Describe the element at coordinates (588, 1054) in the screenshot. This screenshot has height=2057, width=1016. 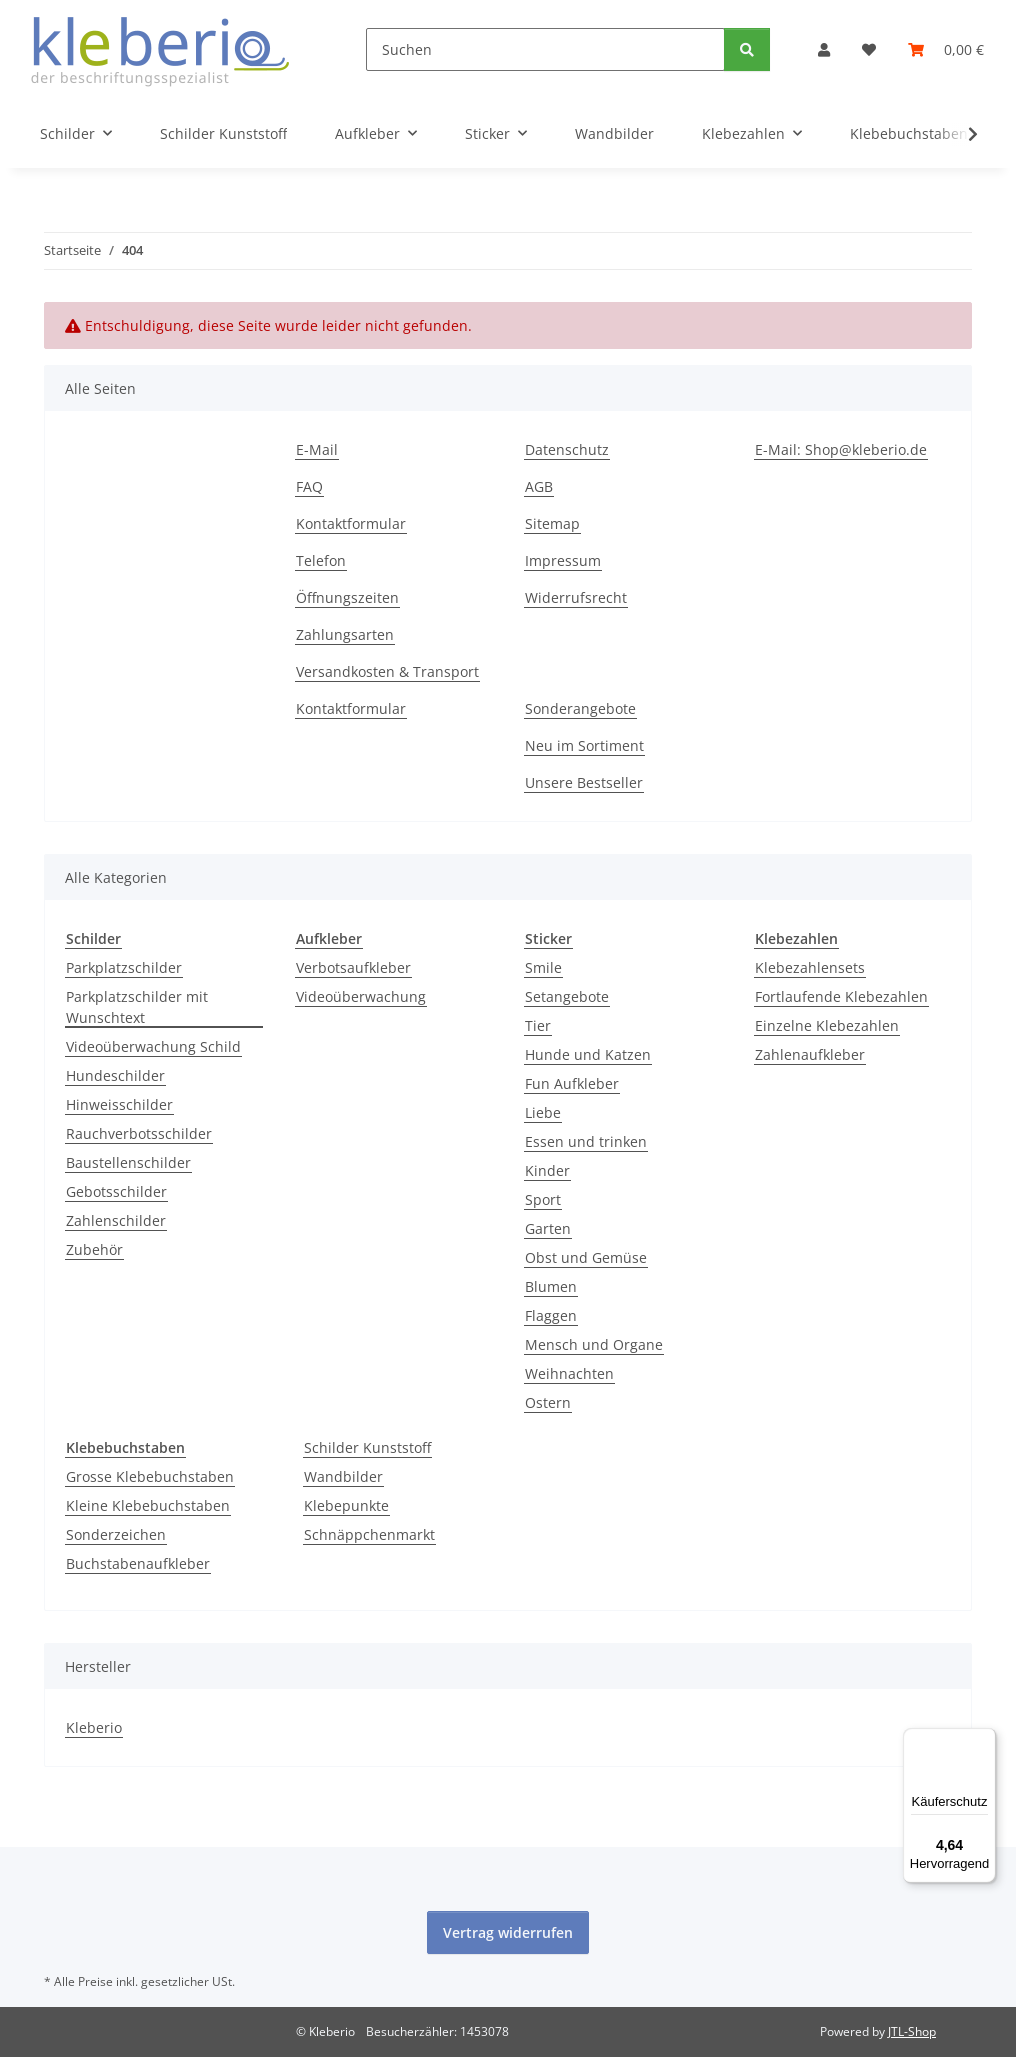
I see `Hunde und Katzen` at that location.